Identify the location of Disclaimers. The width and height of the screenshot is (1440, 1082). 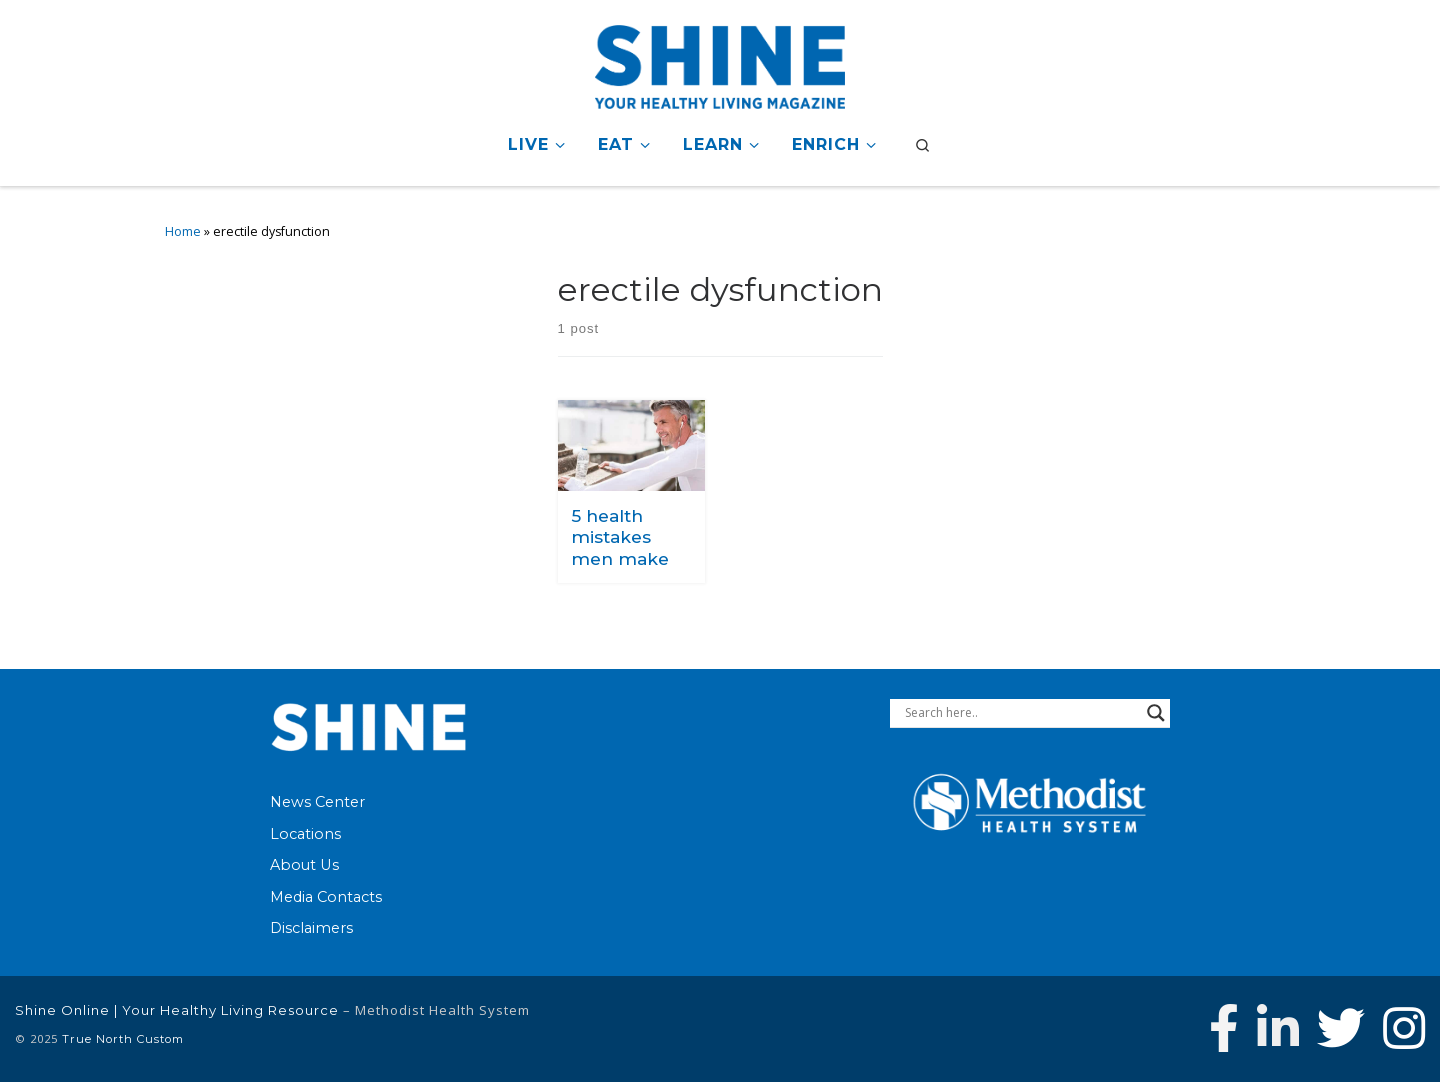
(311, 928).